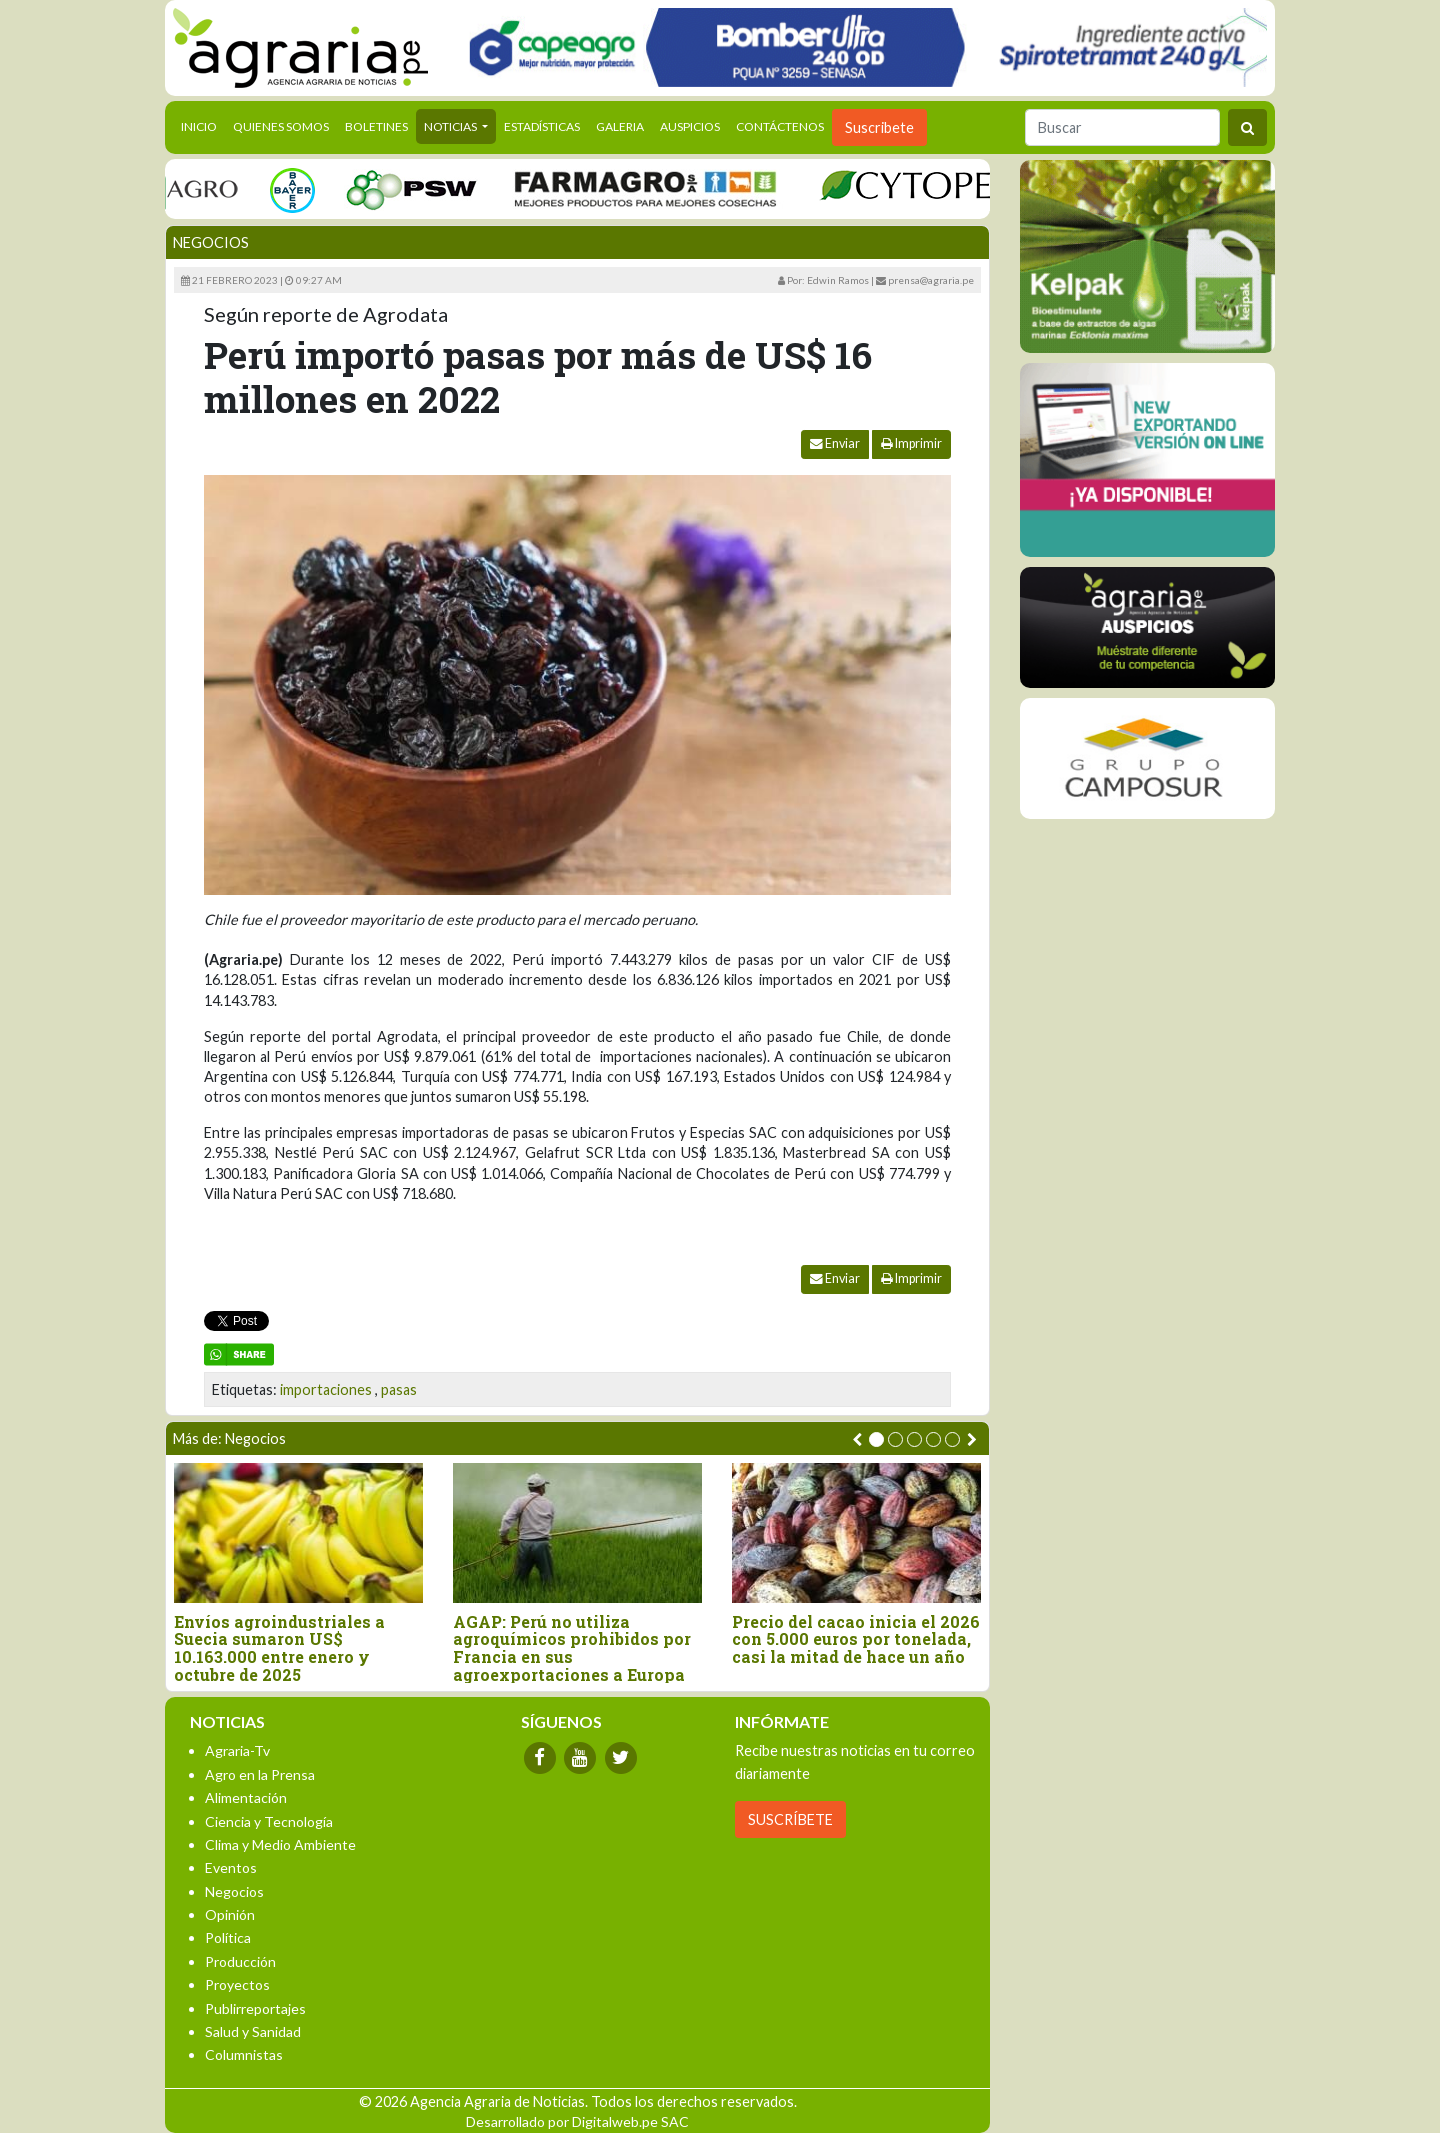 Image resolution: width=1440 pixels, height=2133 pixels. What do you see at coordinates (572, 1648) in the screenshot?
I see `AGAP: Perú no utiliza agroquímicos prohibidos por Francia en sus agroexportaciones a Europa` at bounding box center [572, 1648].